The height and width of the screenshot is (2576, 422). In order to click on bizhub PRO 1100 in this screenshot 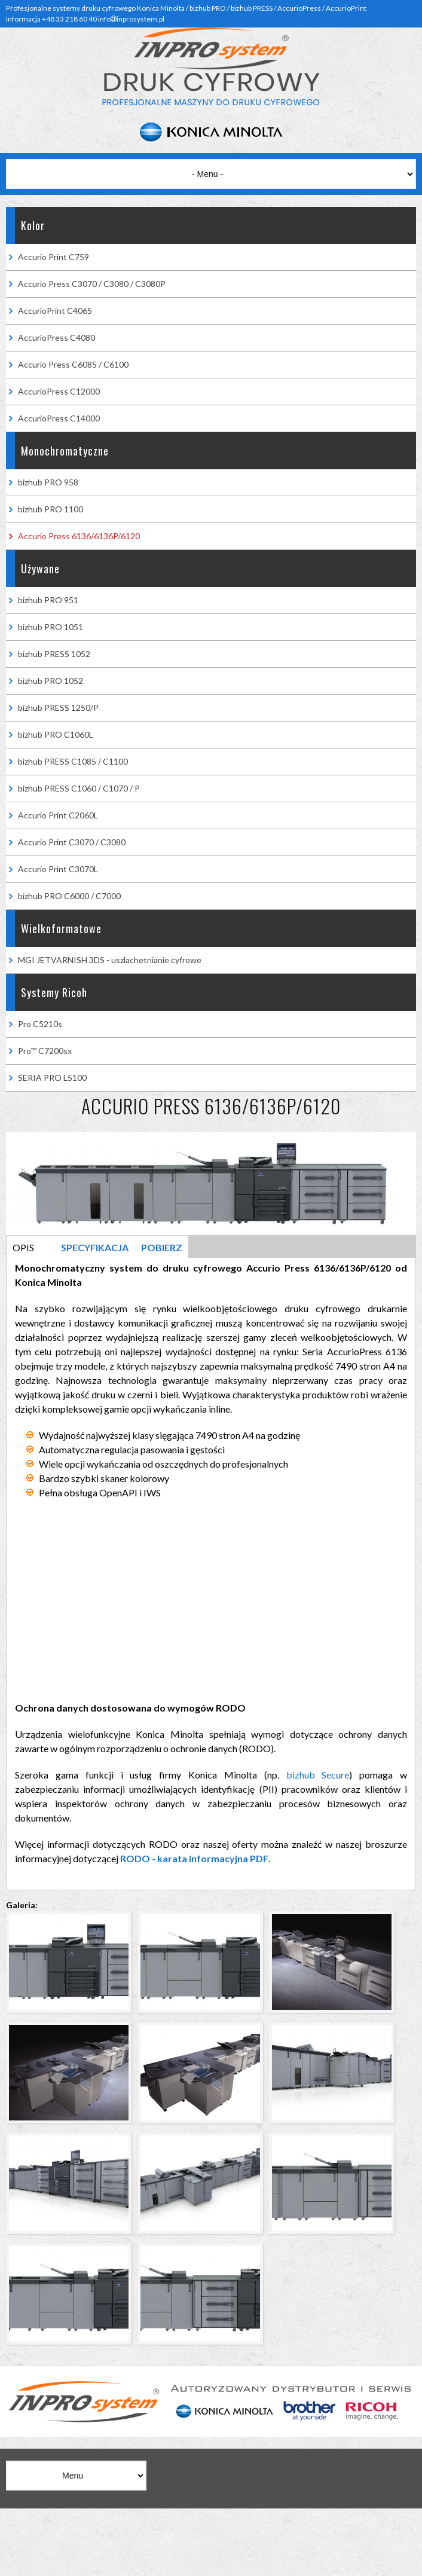, I will do `click(50, 509)`.